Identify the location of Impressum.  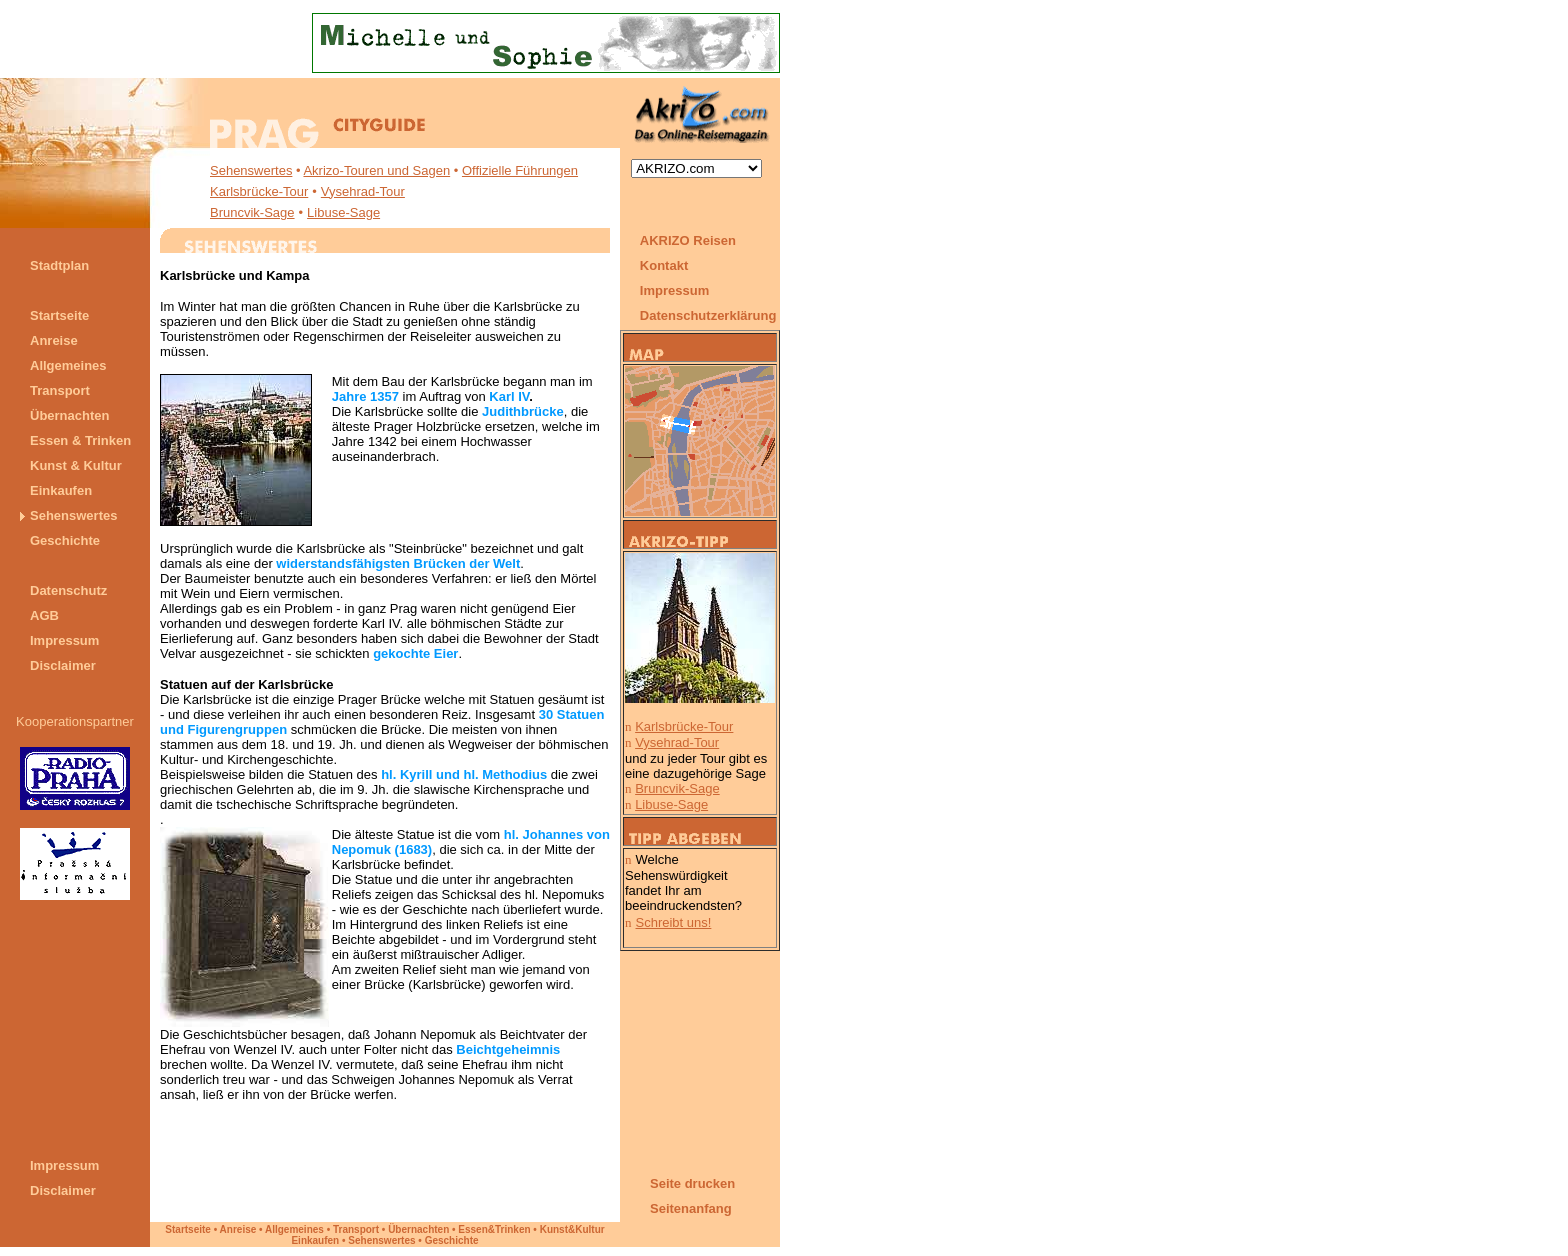
(674, 290).